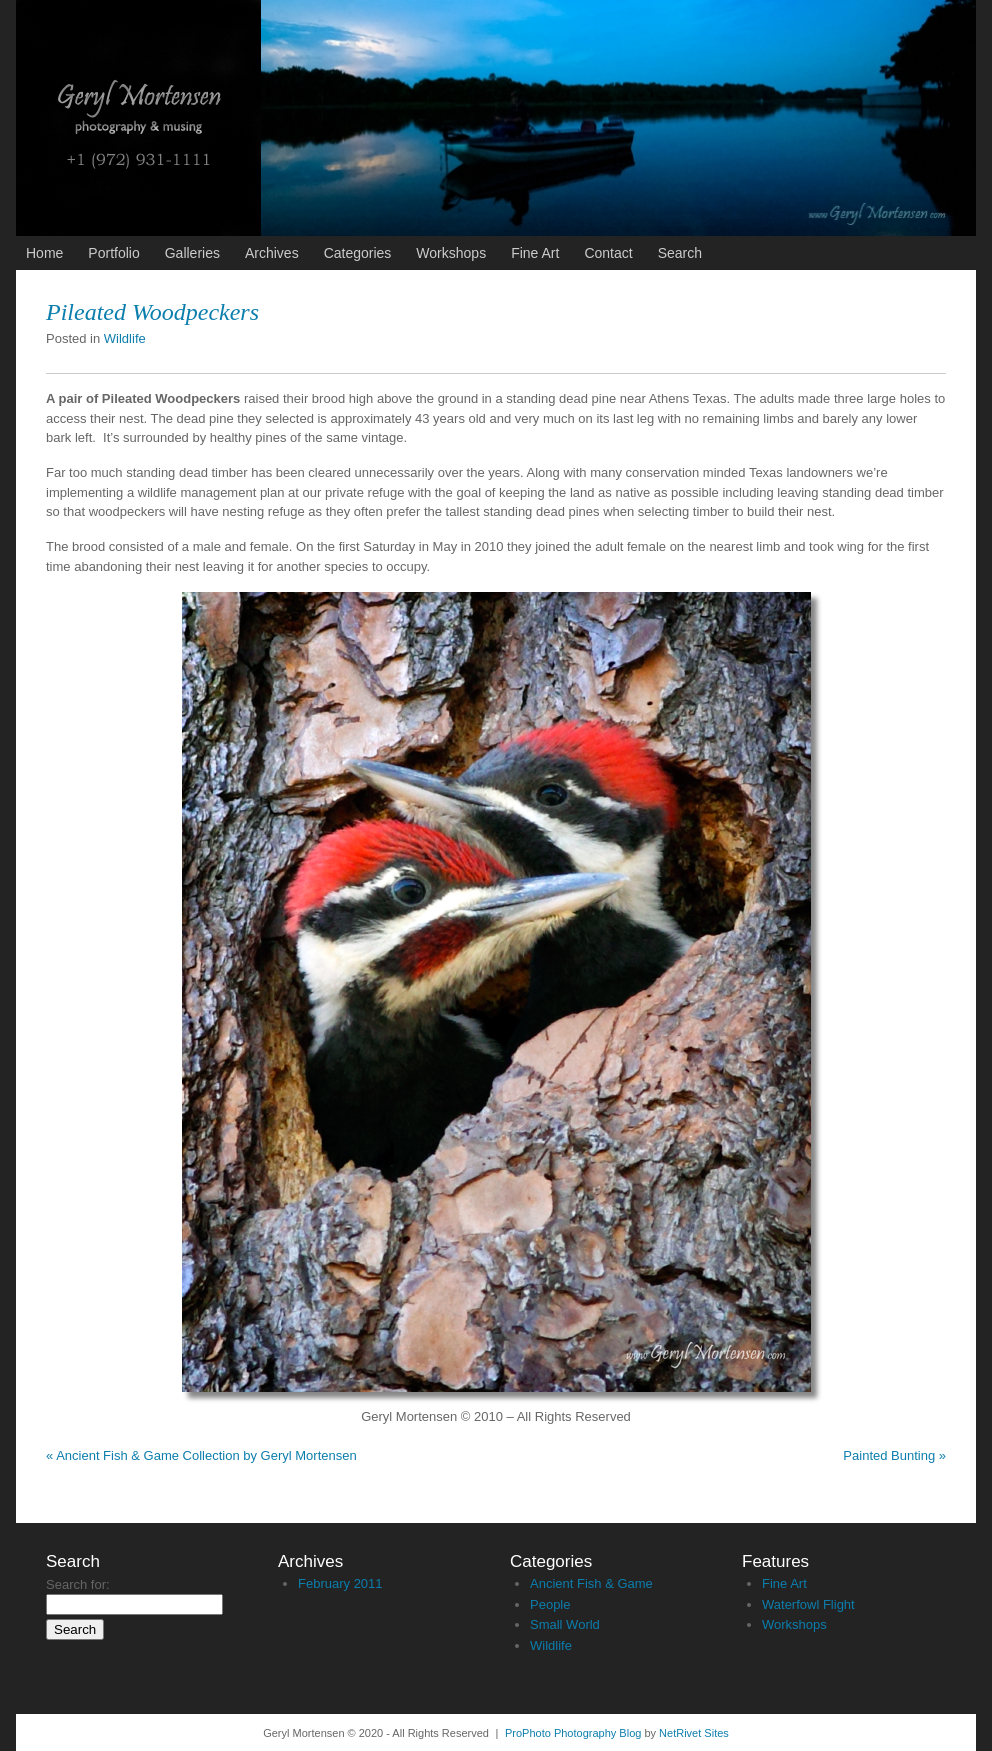  I want to click on Small World, so click(565, 1624).